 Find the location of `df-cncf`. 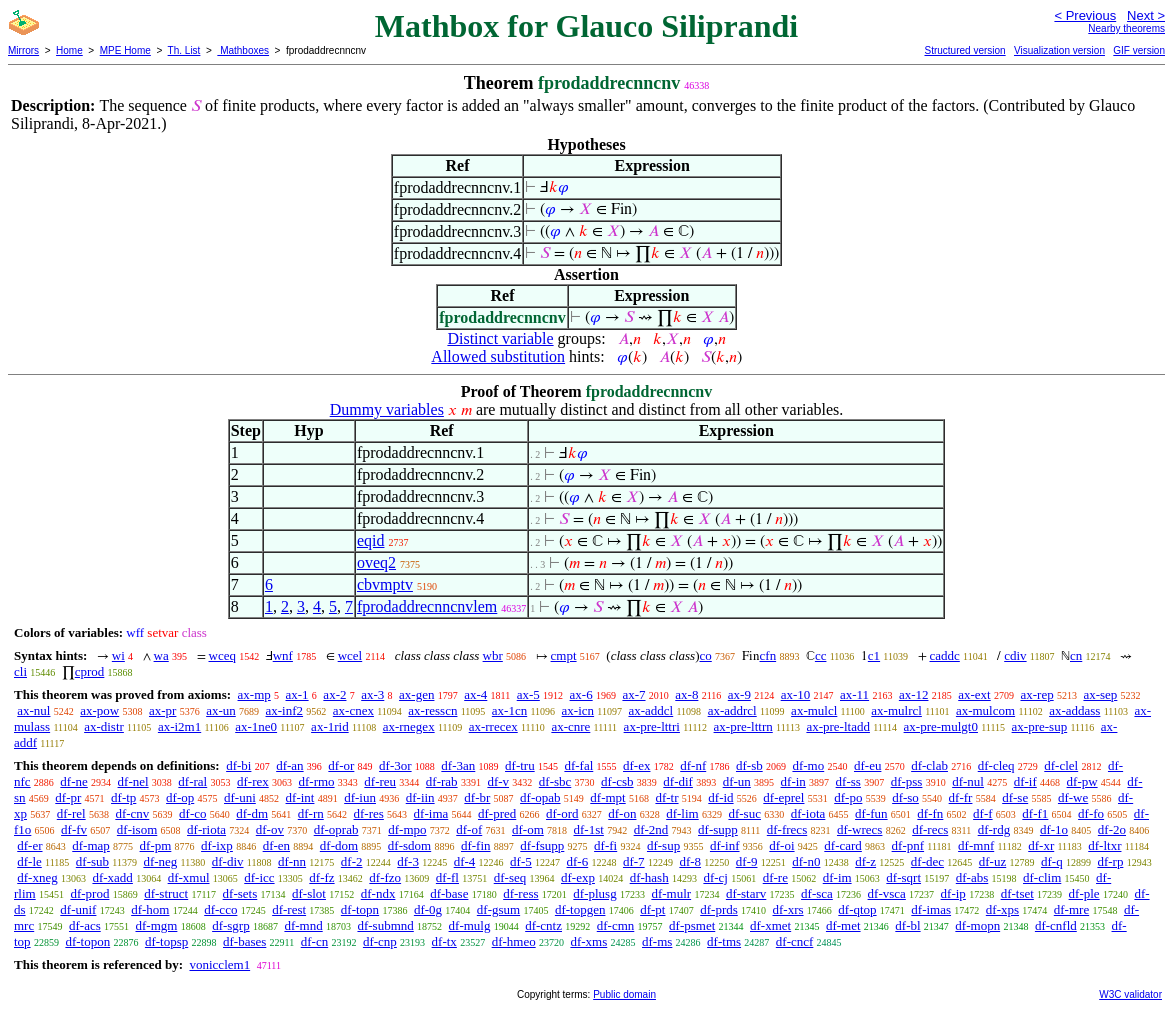

df-cncf is located at coordinates (795, 941).